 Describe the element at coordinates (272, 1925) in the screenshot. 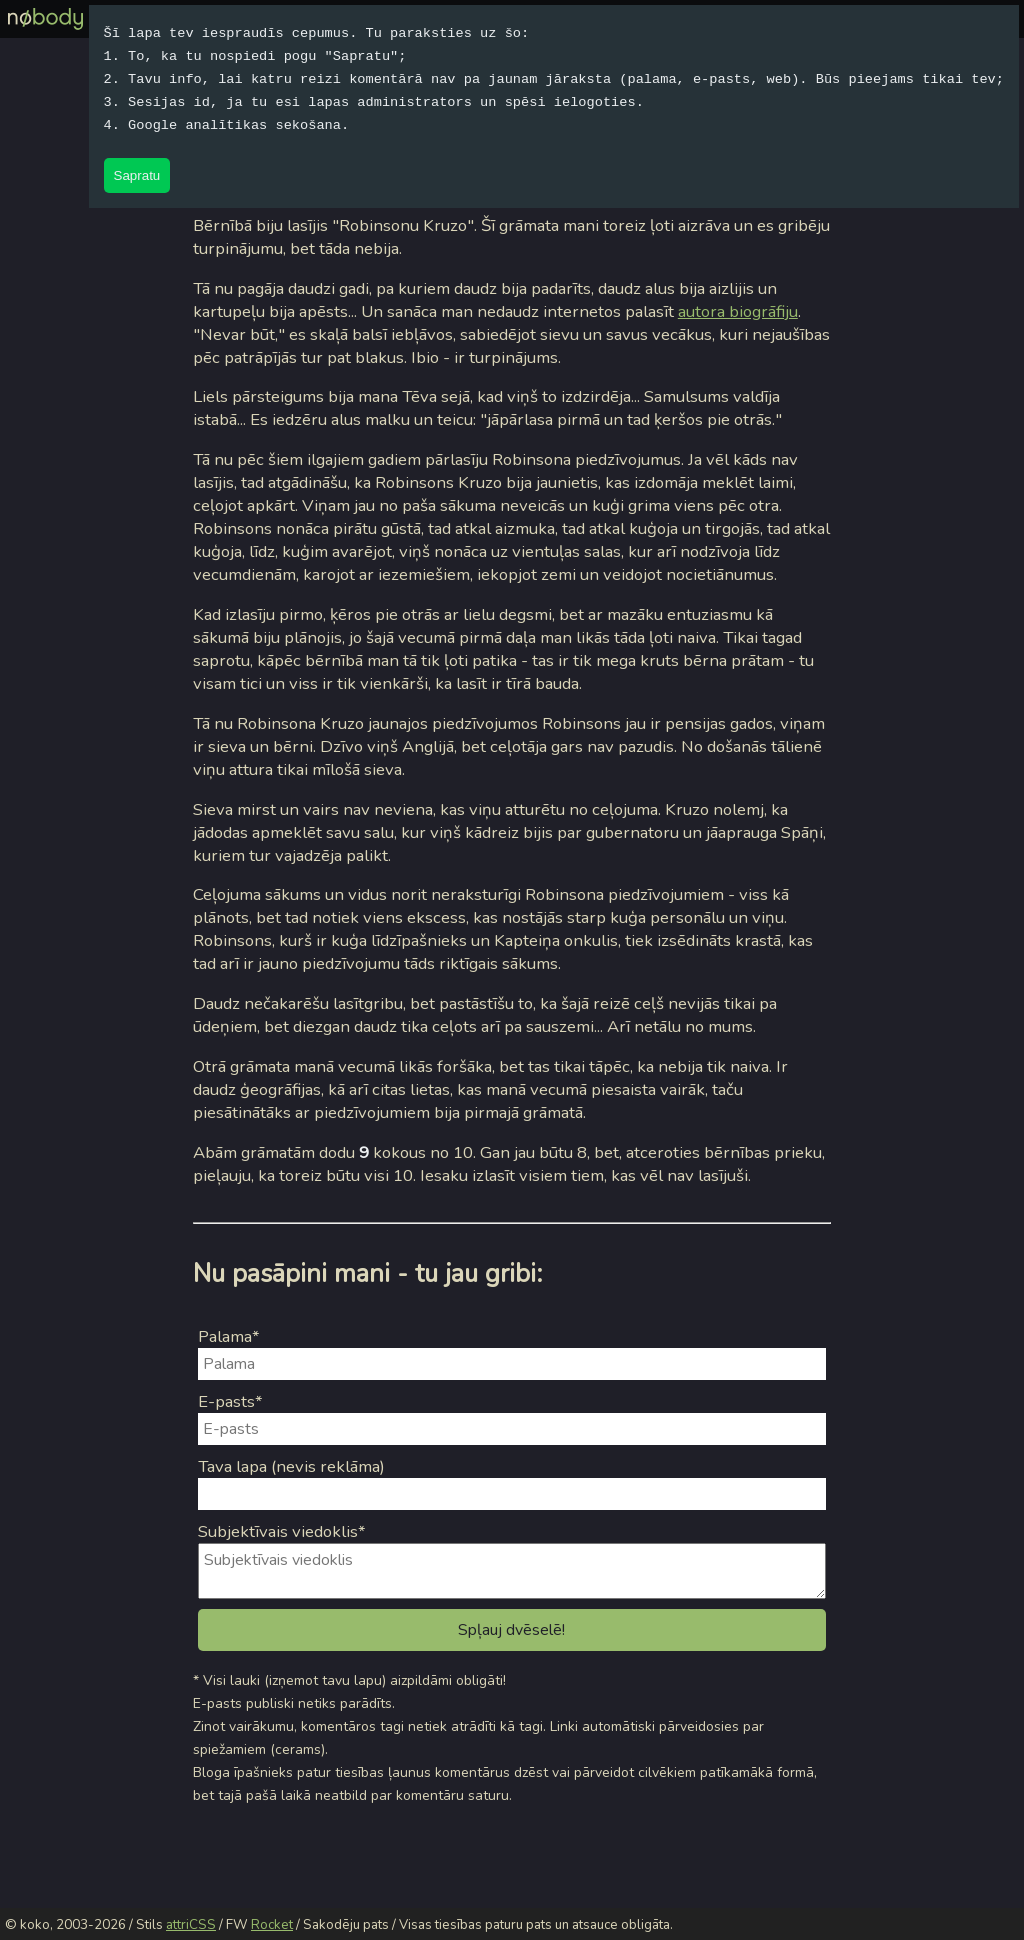

I see `Rocket` at that location.